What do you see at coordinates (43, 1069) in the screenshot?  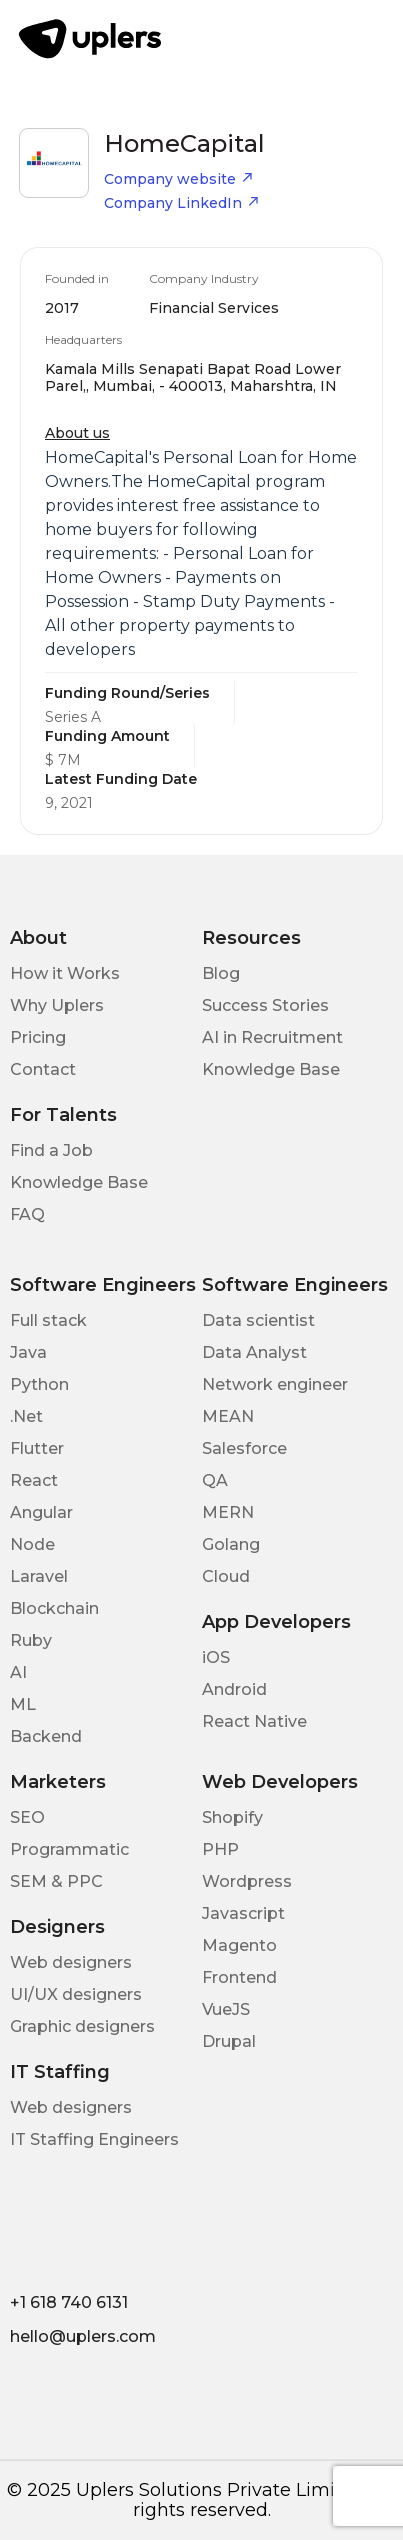 I see `Contact` at bounding box center [43, 1069].